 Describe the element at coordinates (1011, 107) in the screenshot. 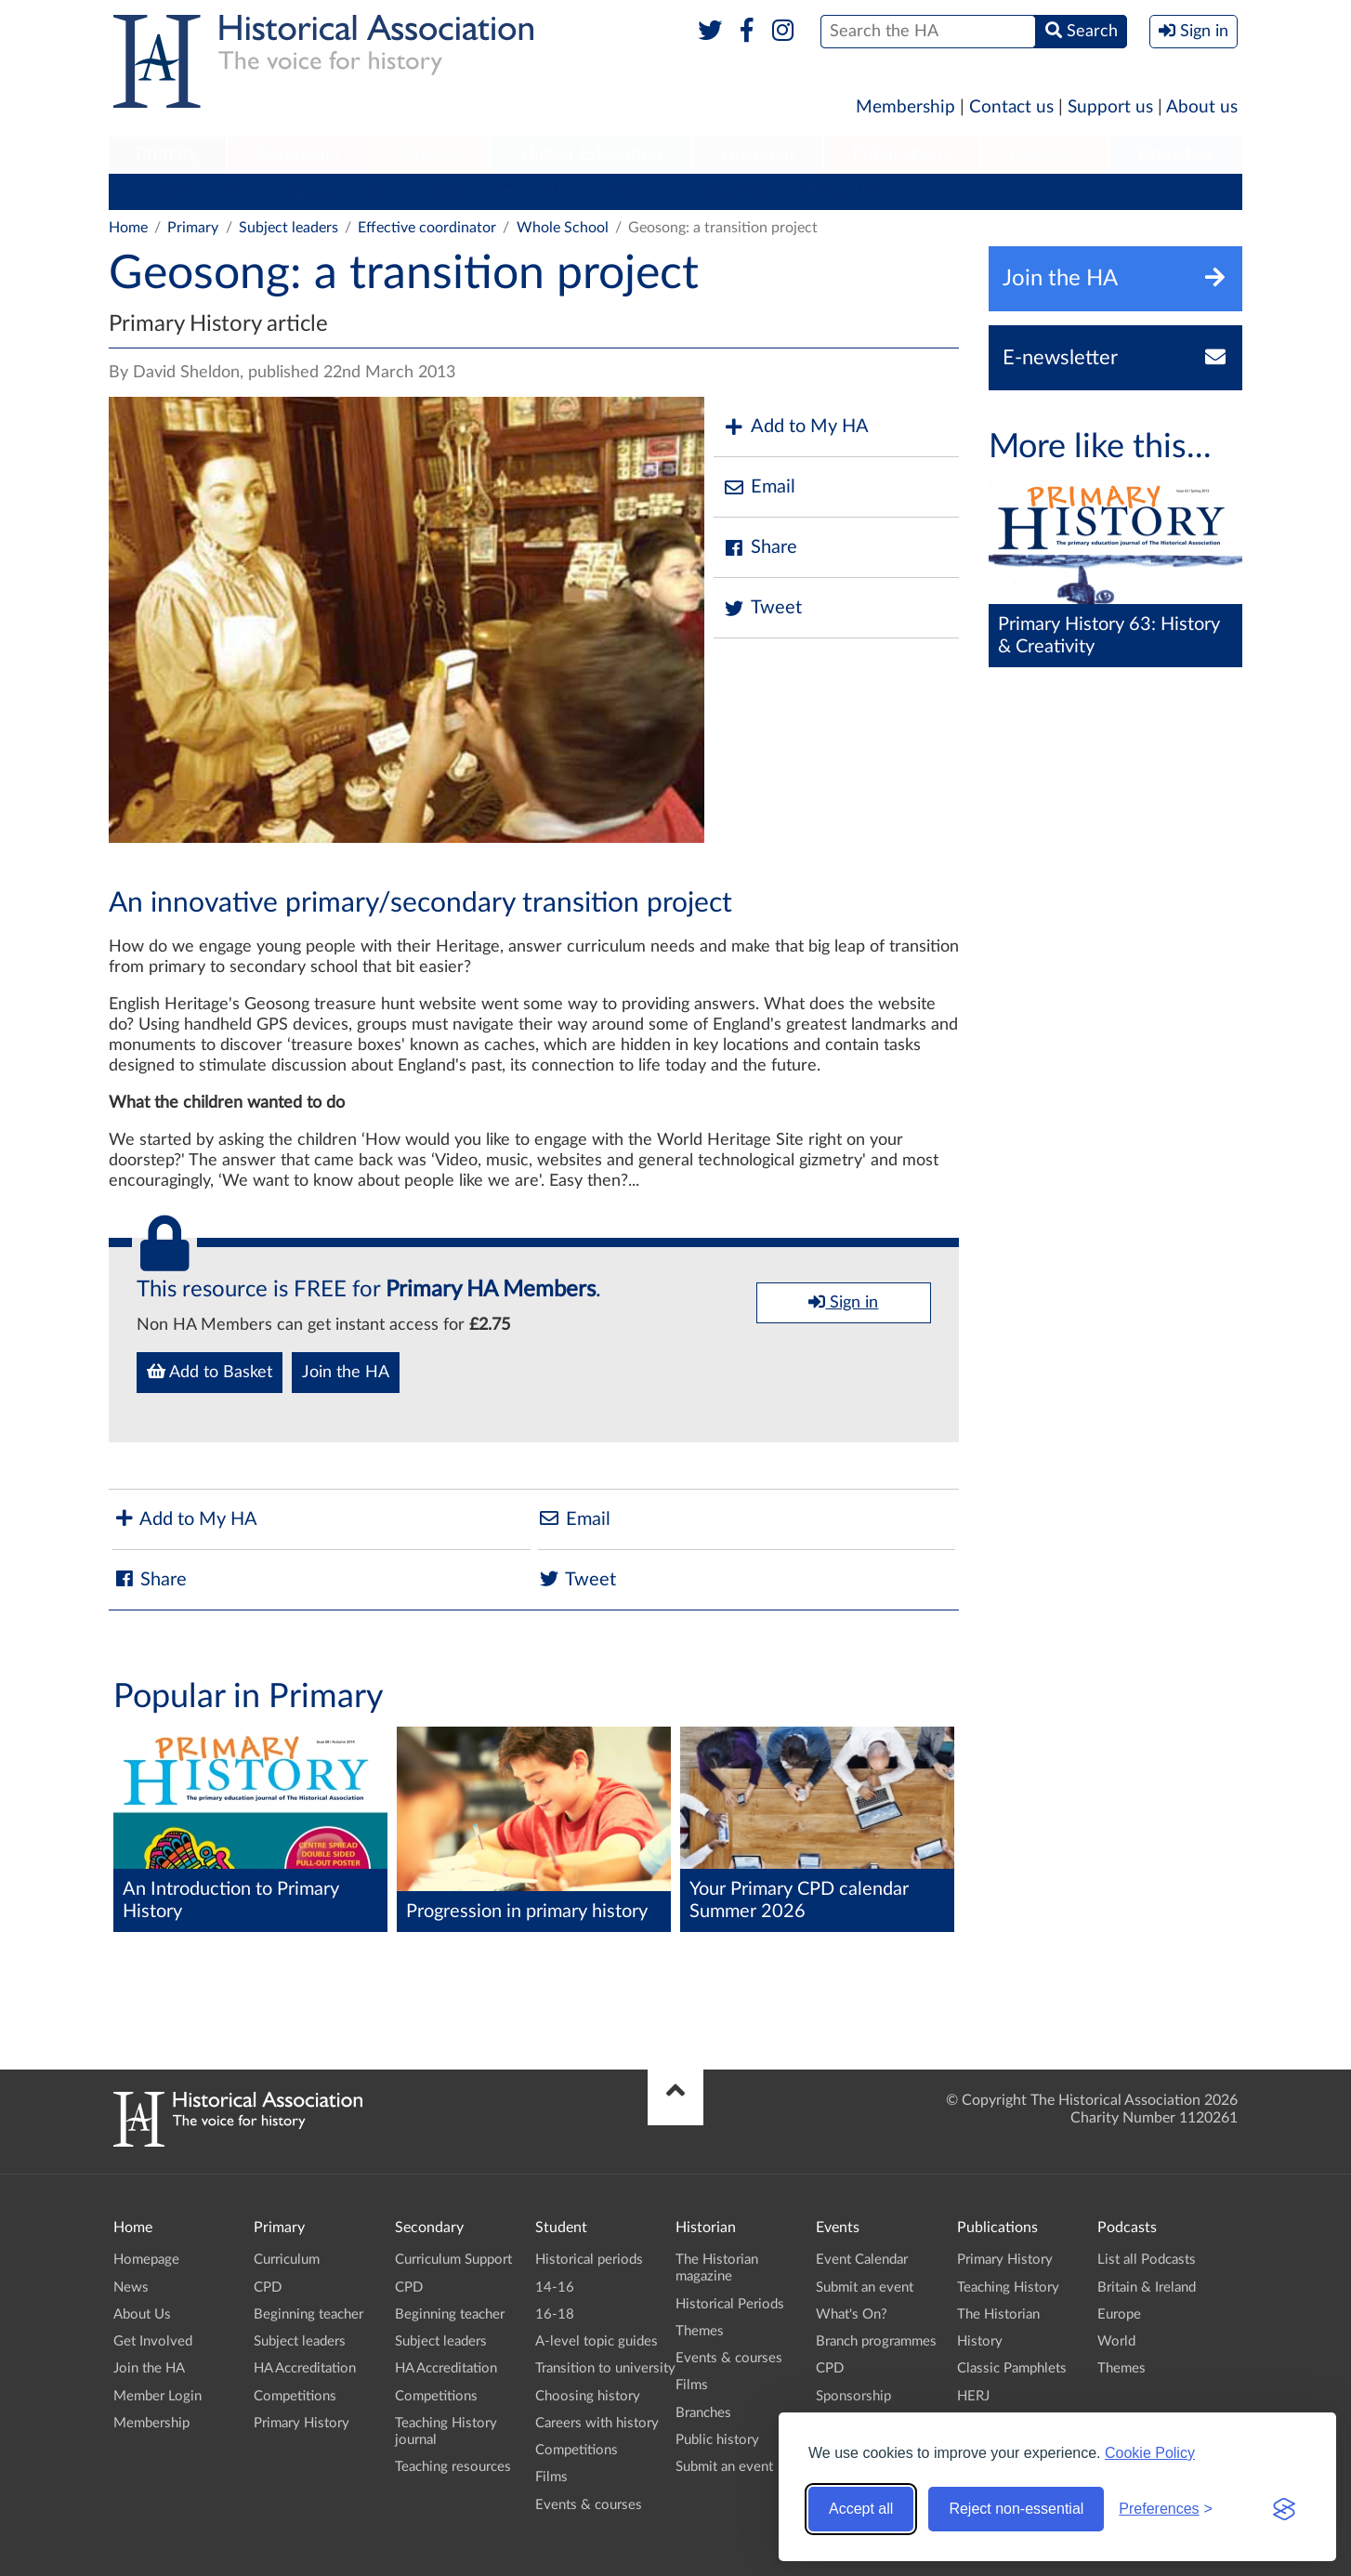

I see `Contact us` at that location.